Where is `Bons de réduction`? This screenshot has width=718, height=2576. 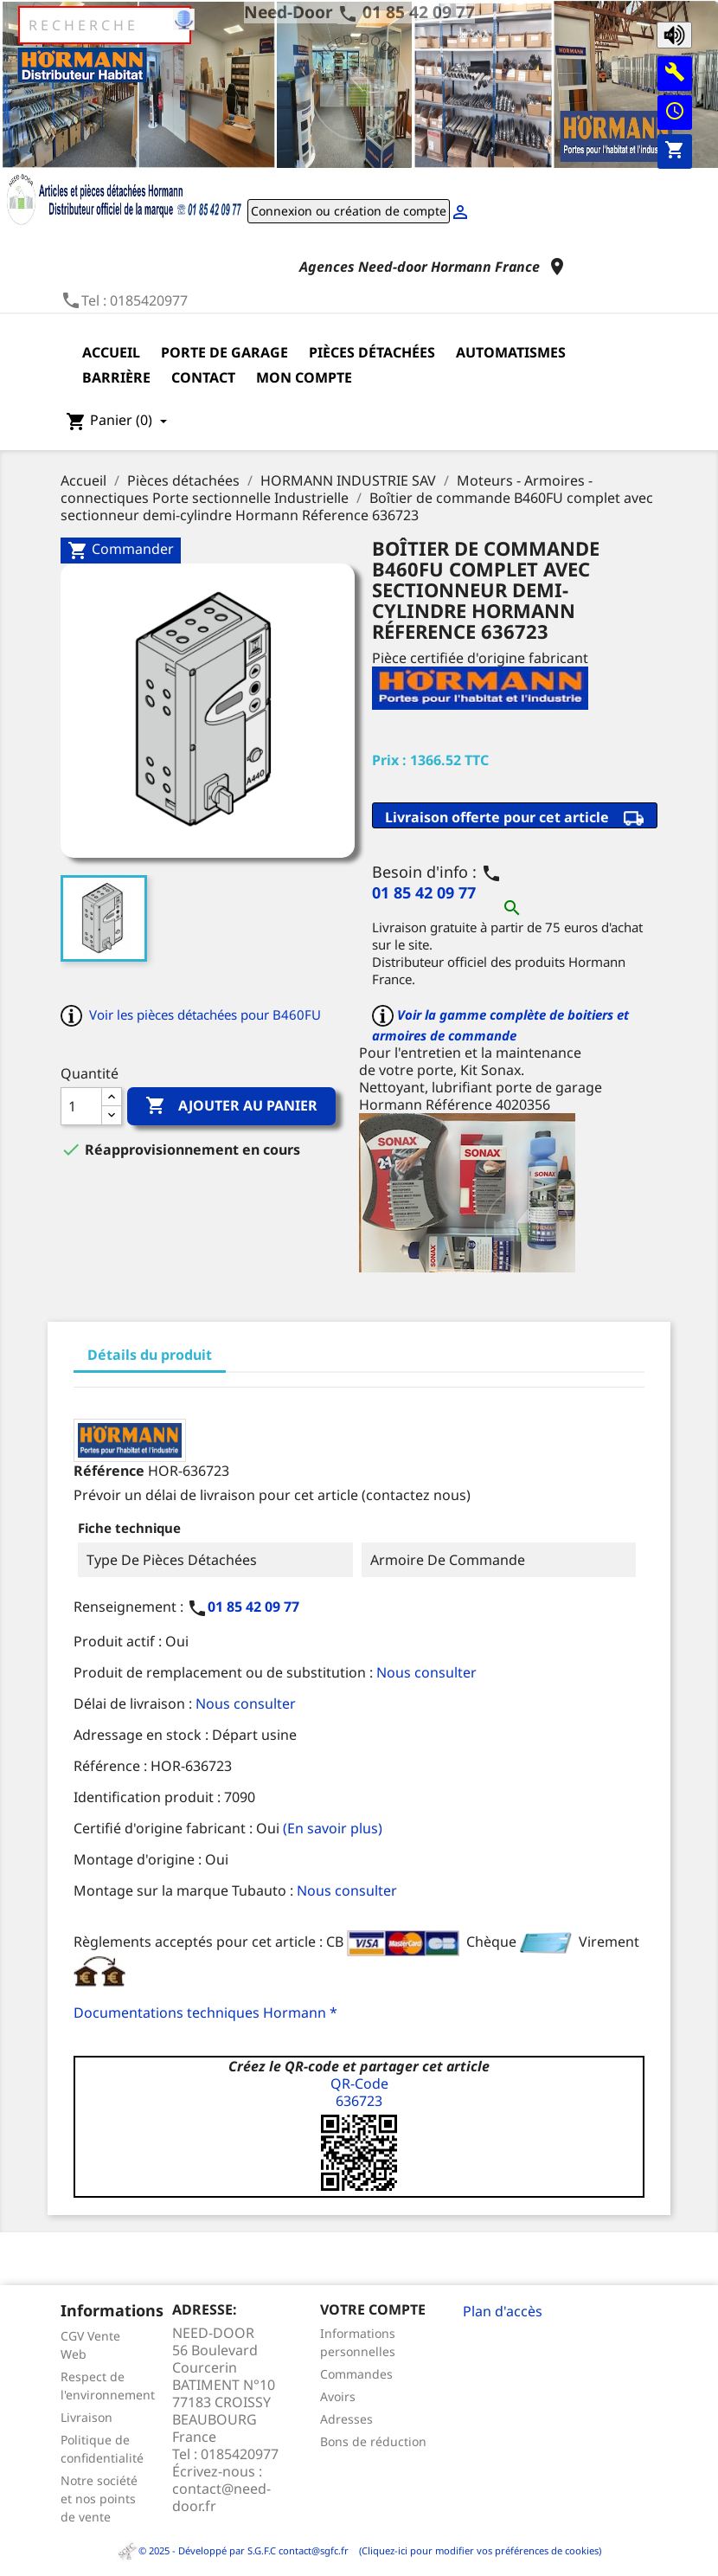
Bons de réduction is located at coordinates (373, 2441).